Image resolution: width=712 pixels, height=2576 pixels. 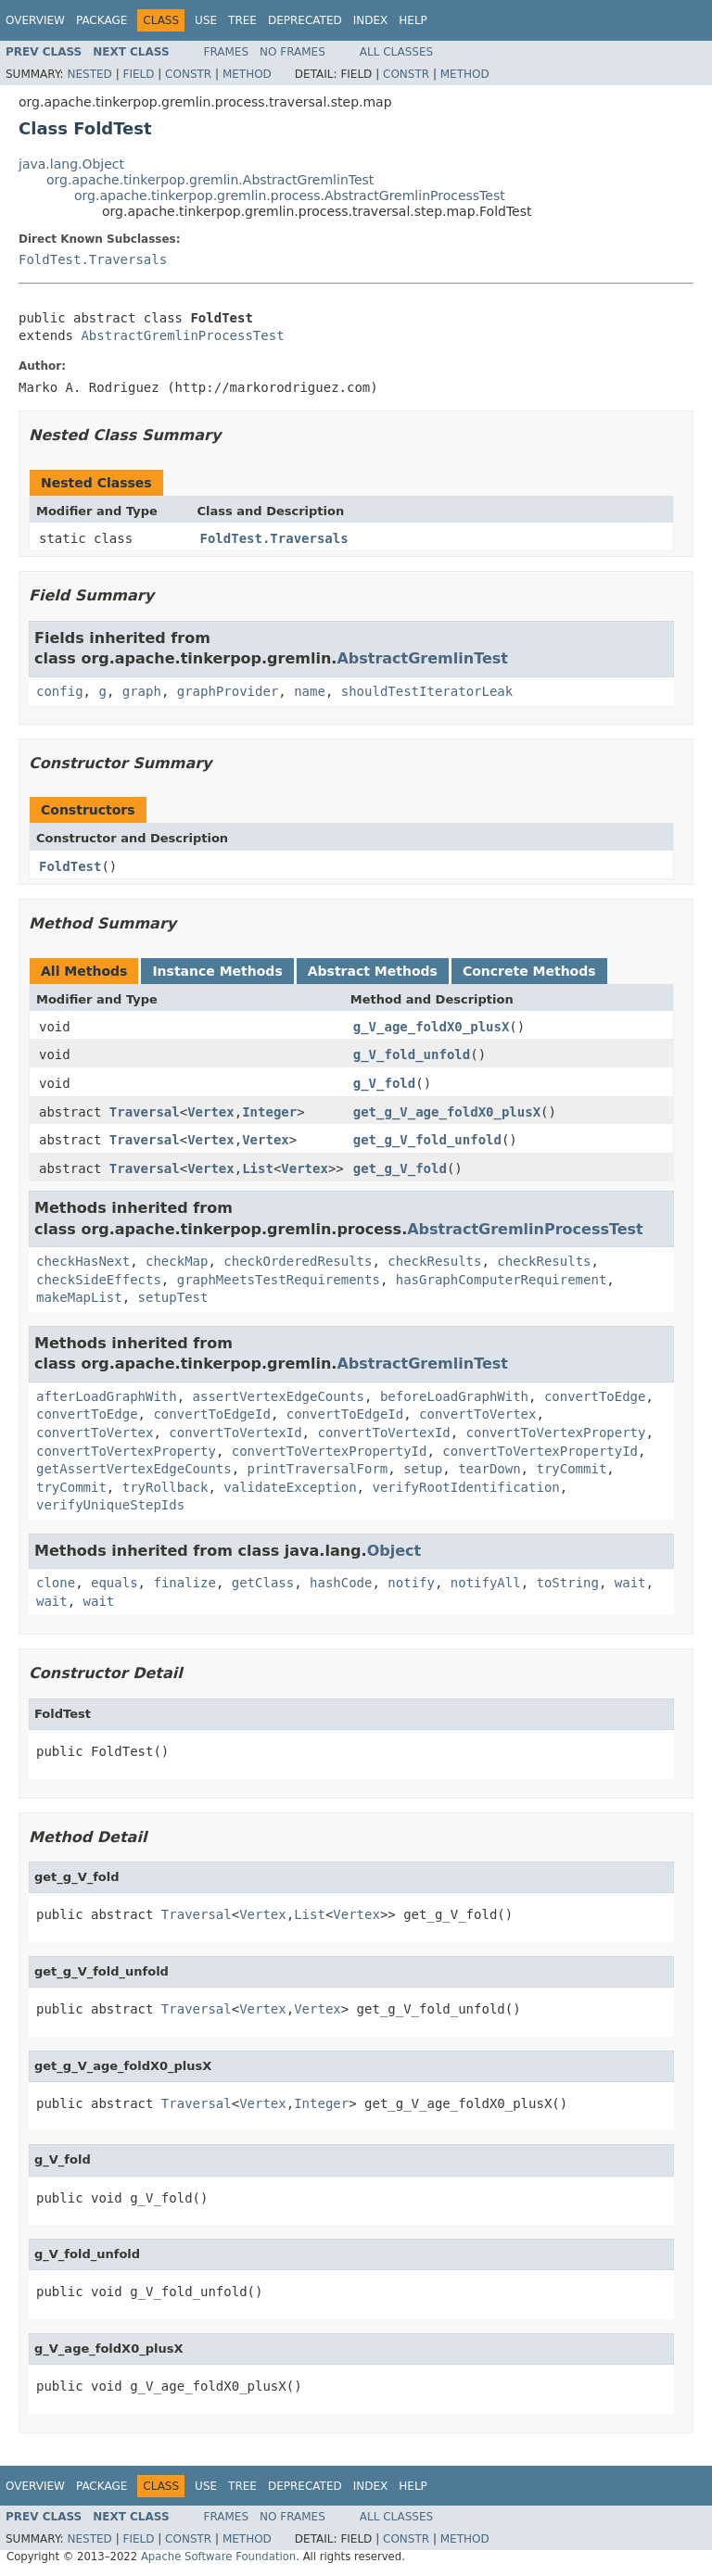 I want to click on printTraversalForm, so click(x=318, y=1468).